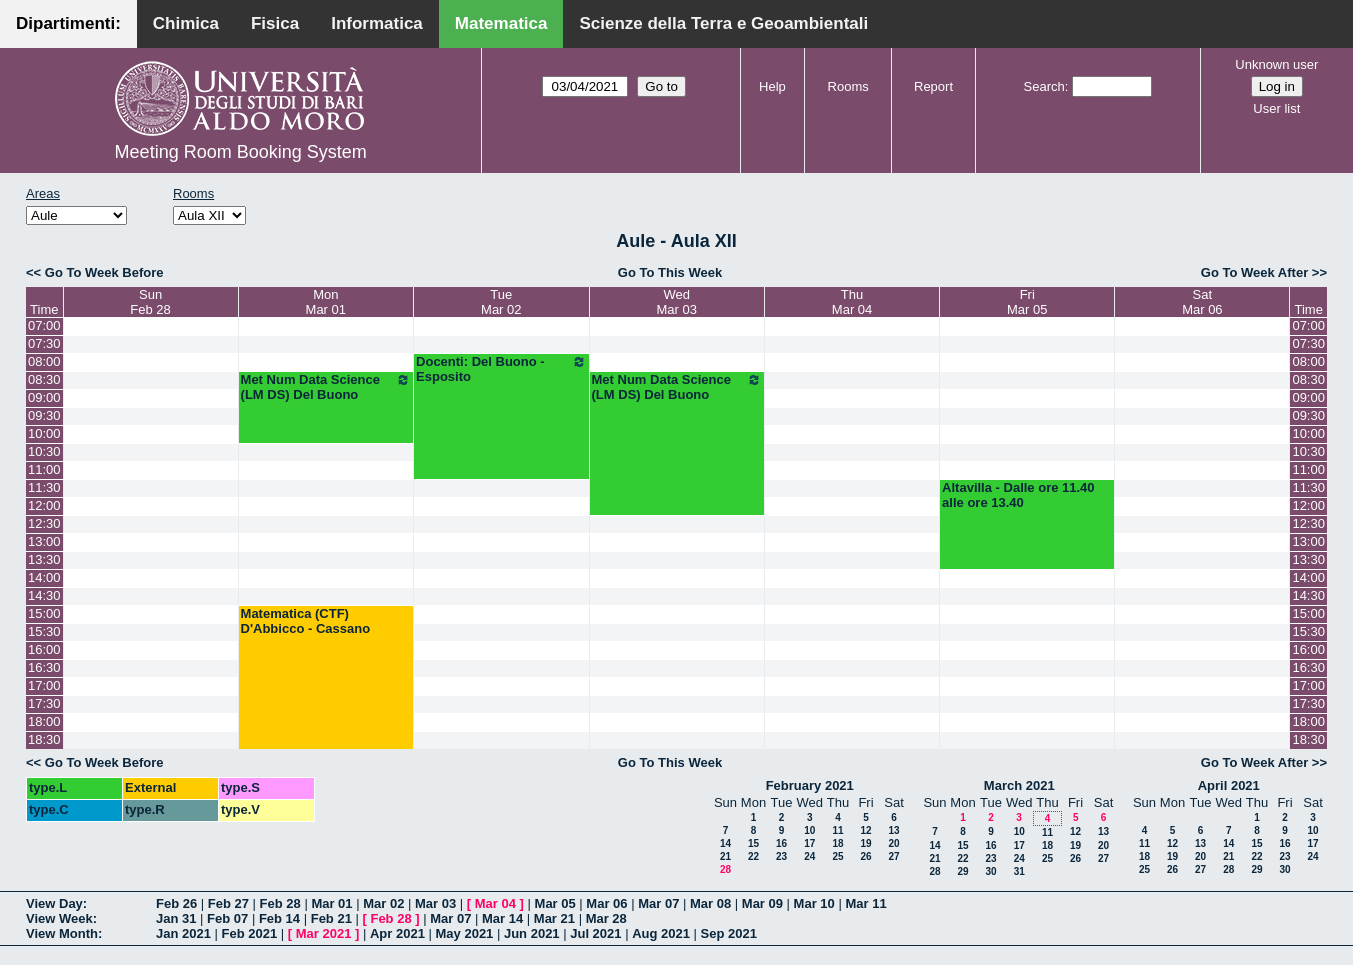 This screenshot has width=1353, height=965. I want to click on Feb 2021, so click(250, 933).